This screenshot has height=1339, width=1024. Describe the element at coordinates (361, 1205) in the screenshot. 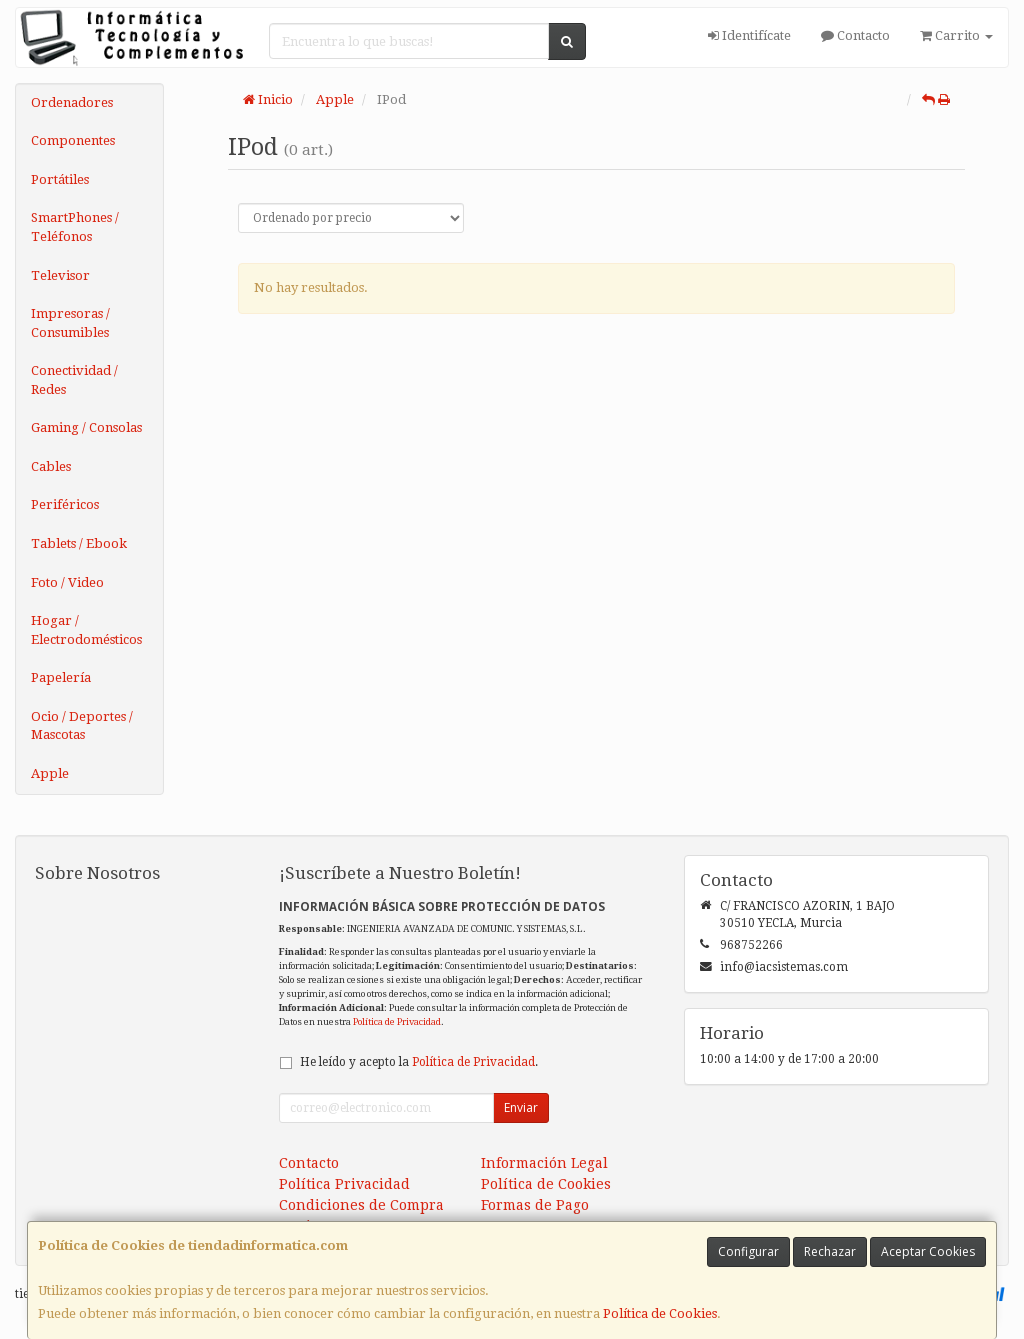

I see `Condiciones de Compra` at that location.